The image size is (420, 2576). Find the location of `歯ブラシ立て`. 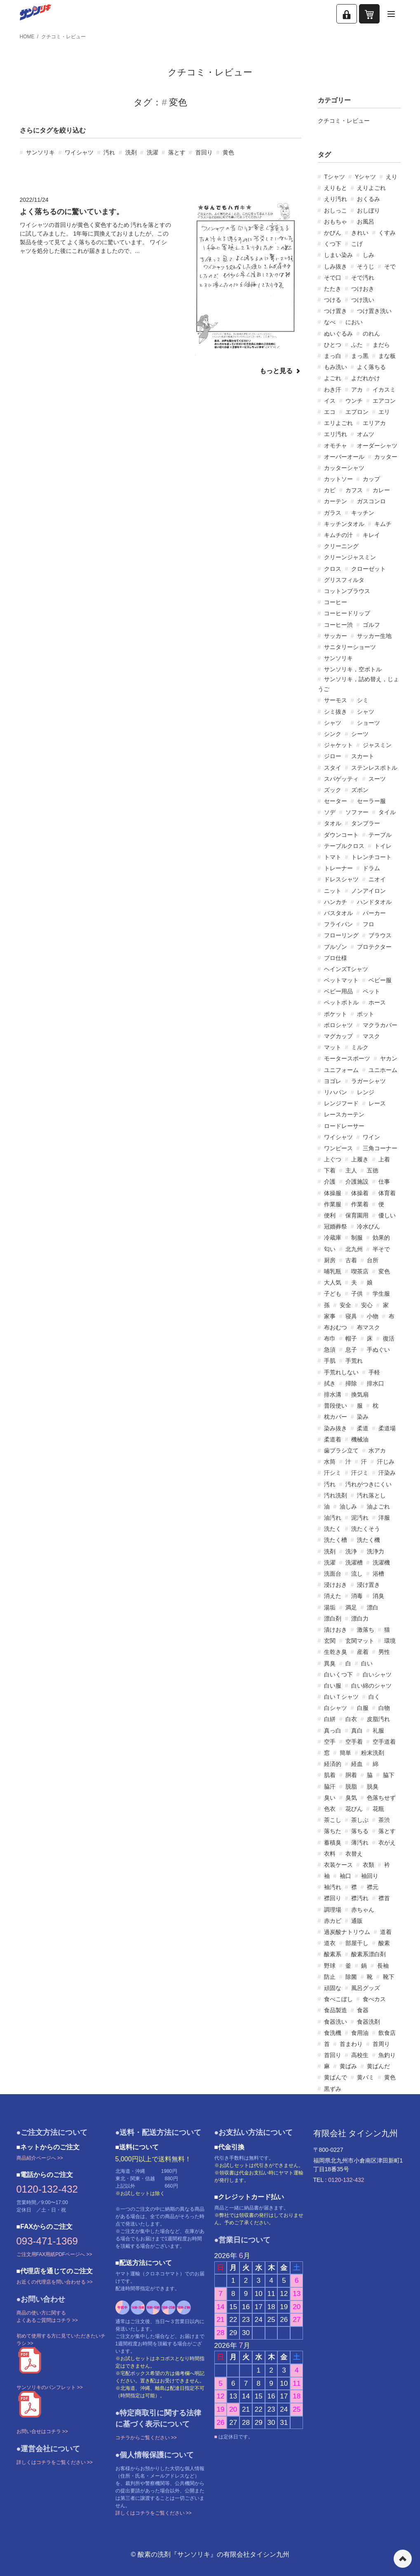

歯ブラシ立て is located at coordinates (341, 1450).